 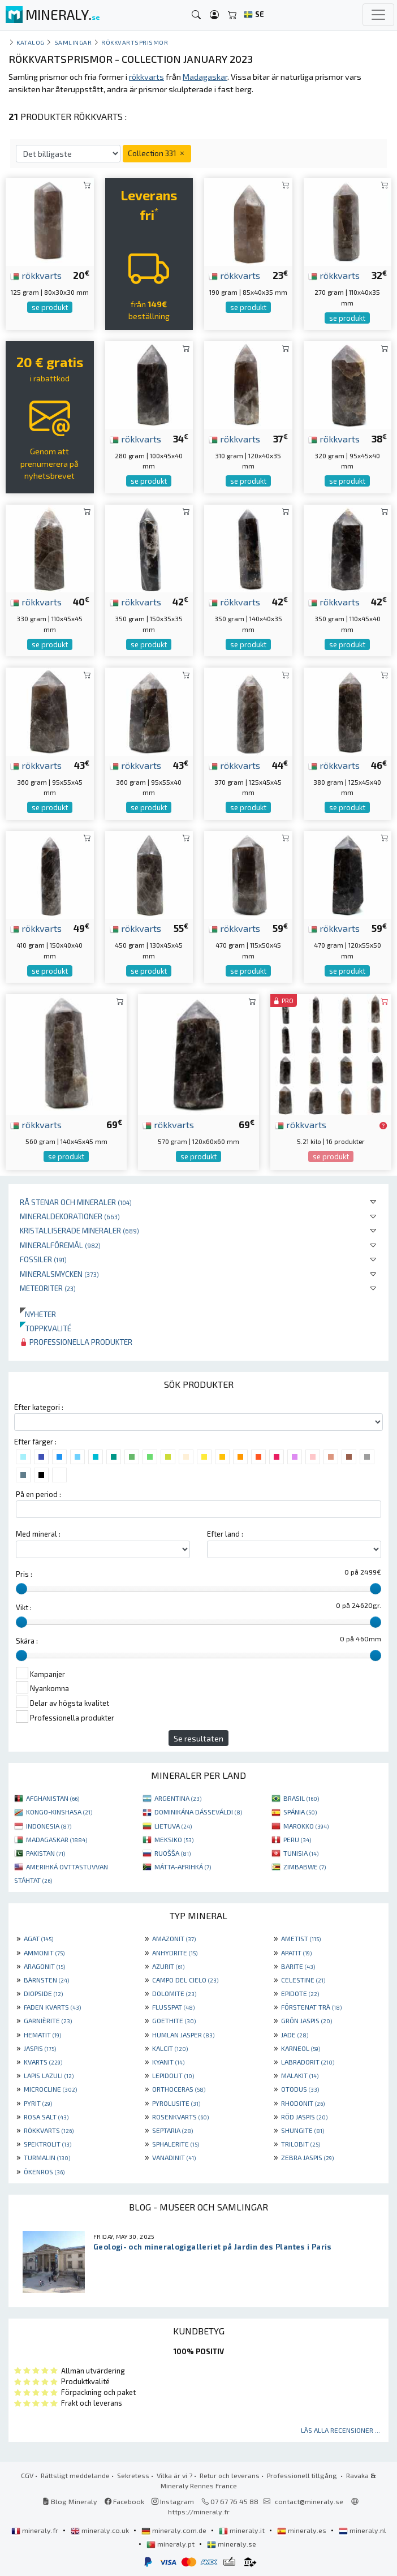 What do you see at coordinates (299, 2075) in the screenshot?
I see `MALAKIT` at bounding box center [299, 2075].